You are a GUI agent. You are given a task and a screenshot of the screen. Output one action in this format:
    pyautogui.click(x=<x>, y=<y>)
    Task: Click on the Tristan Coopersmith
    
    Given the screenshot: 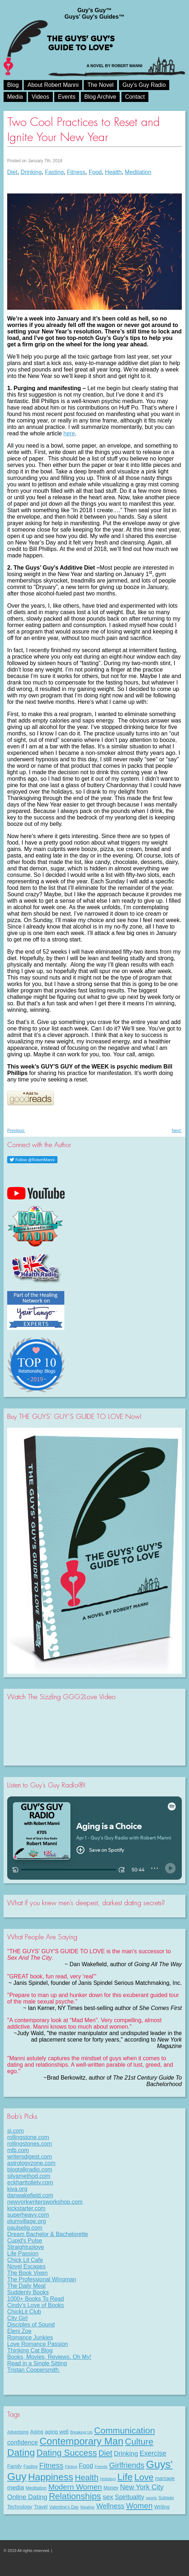 What is the action you would take?
    pyautogui.click(x=33, y=2370)
    